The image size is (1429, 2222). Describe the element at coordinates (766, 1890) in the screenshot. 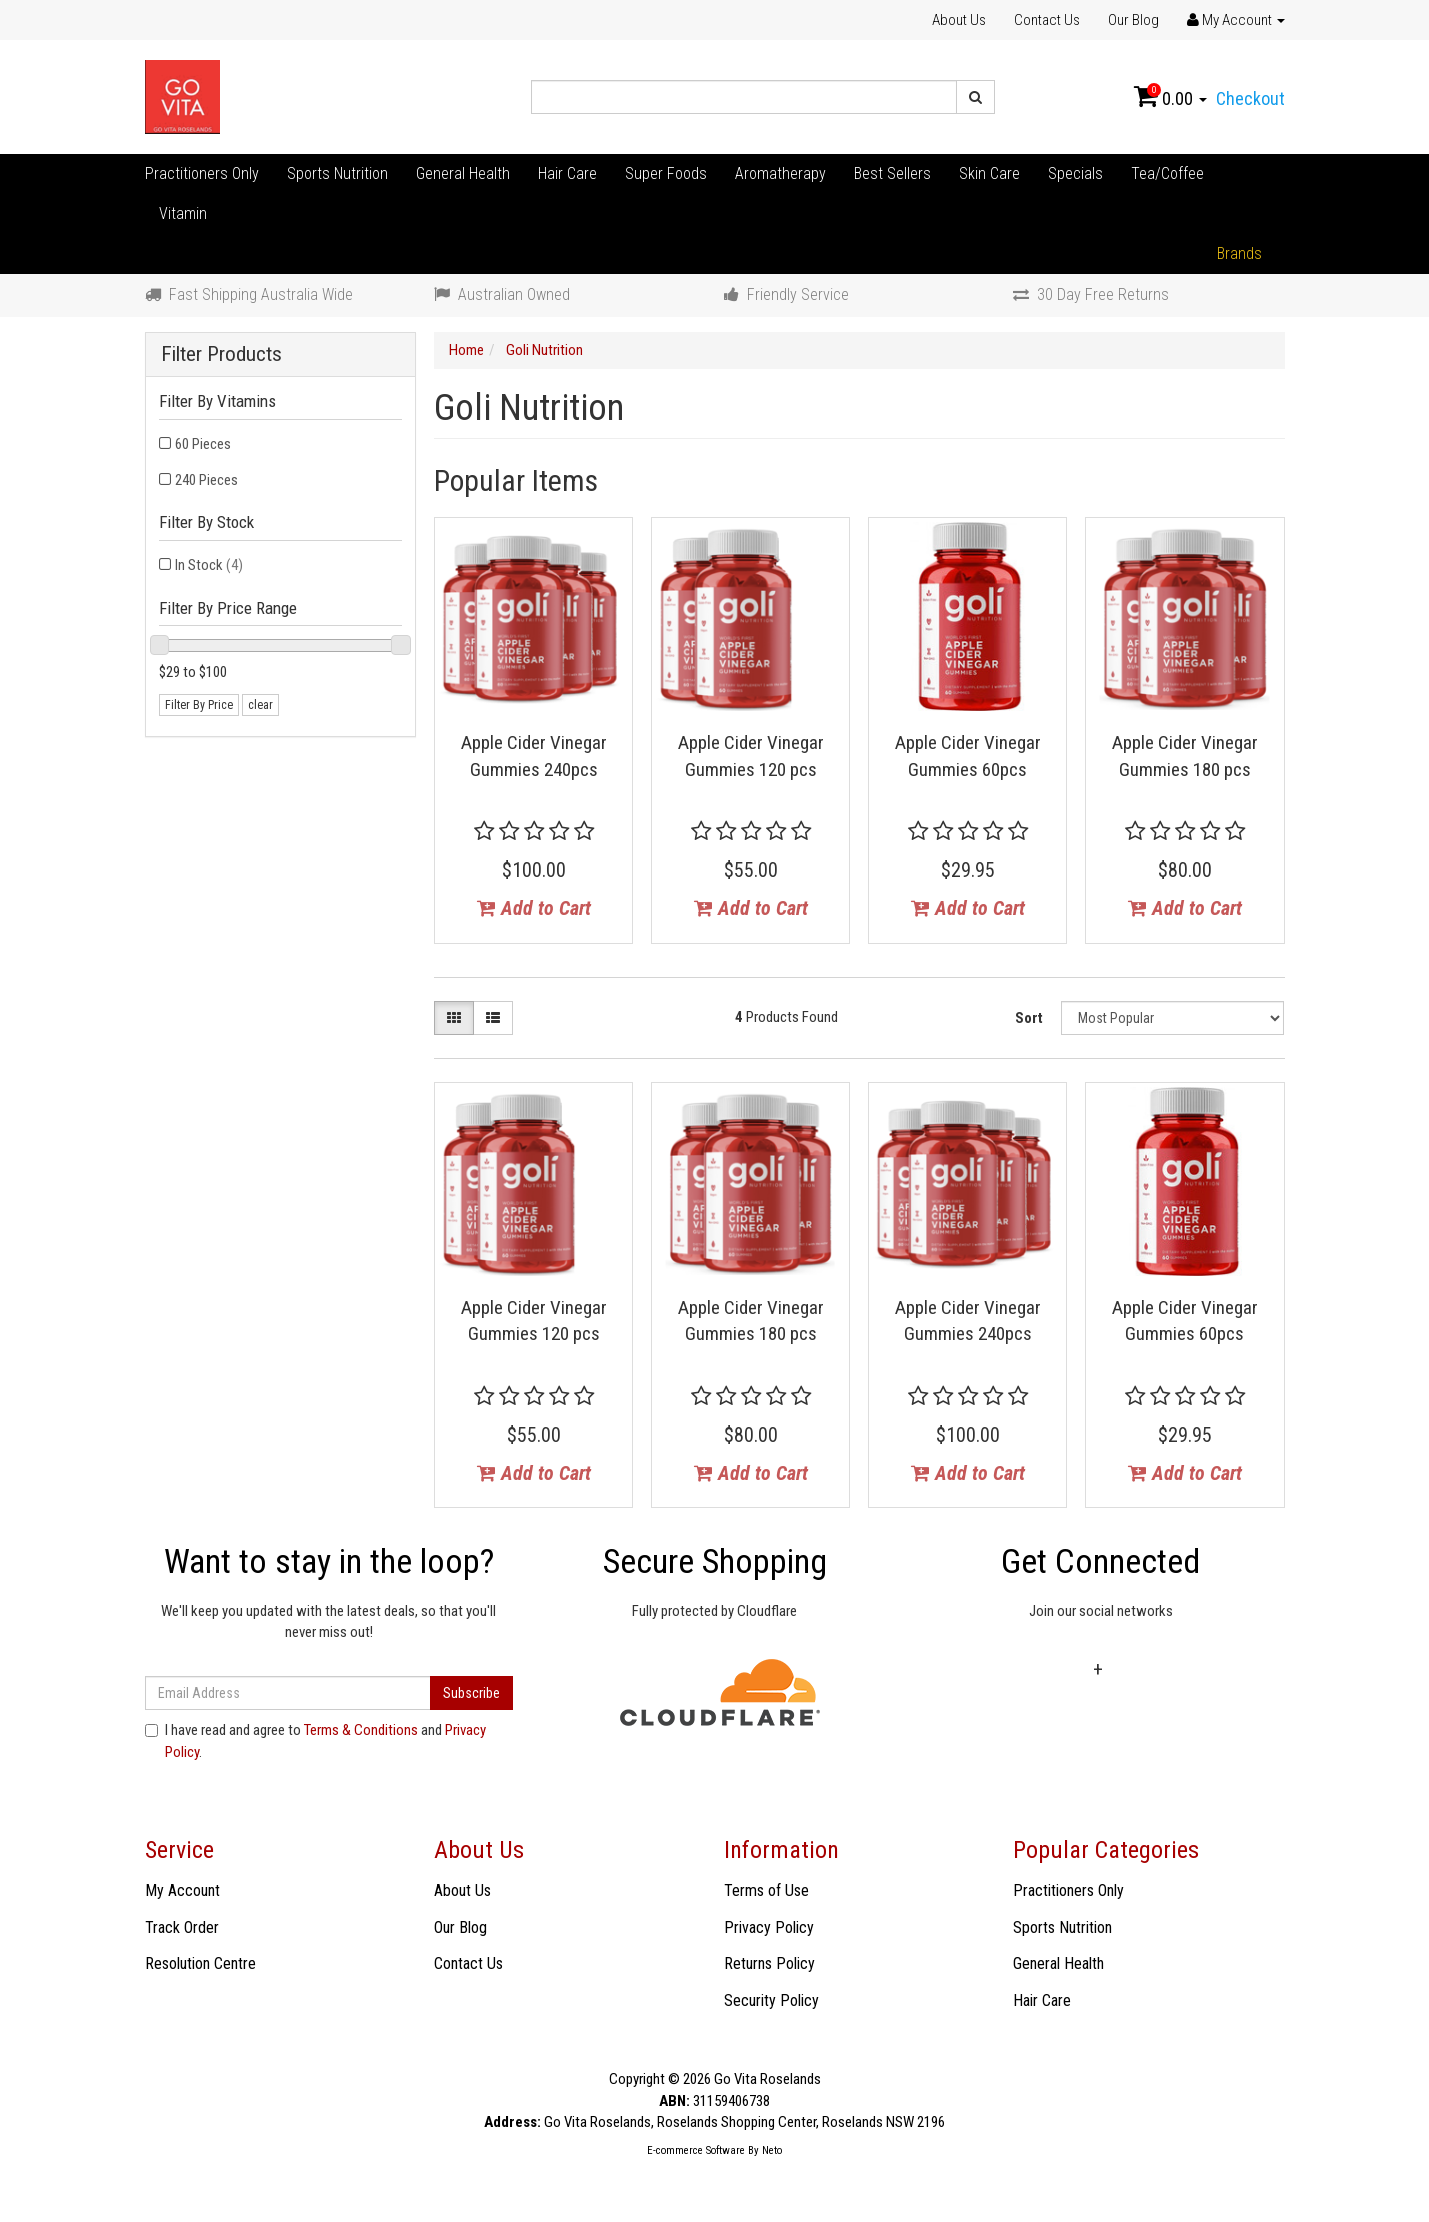

I see `Terms of Use` at that location.